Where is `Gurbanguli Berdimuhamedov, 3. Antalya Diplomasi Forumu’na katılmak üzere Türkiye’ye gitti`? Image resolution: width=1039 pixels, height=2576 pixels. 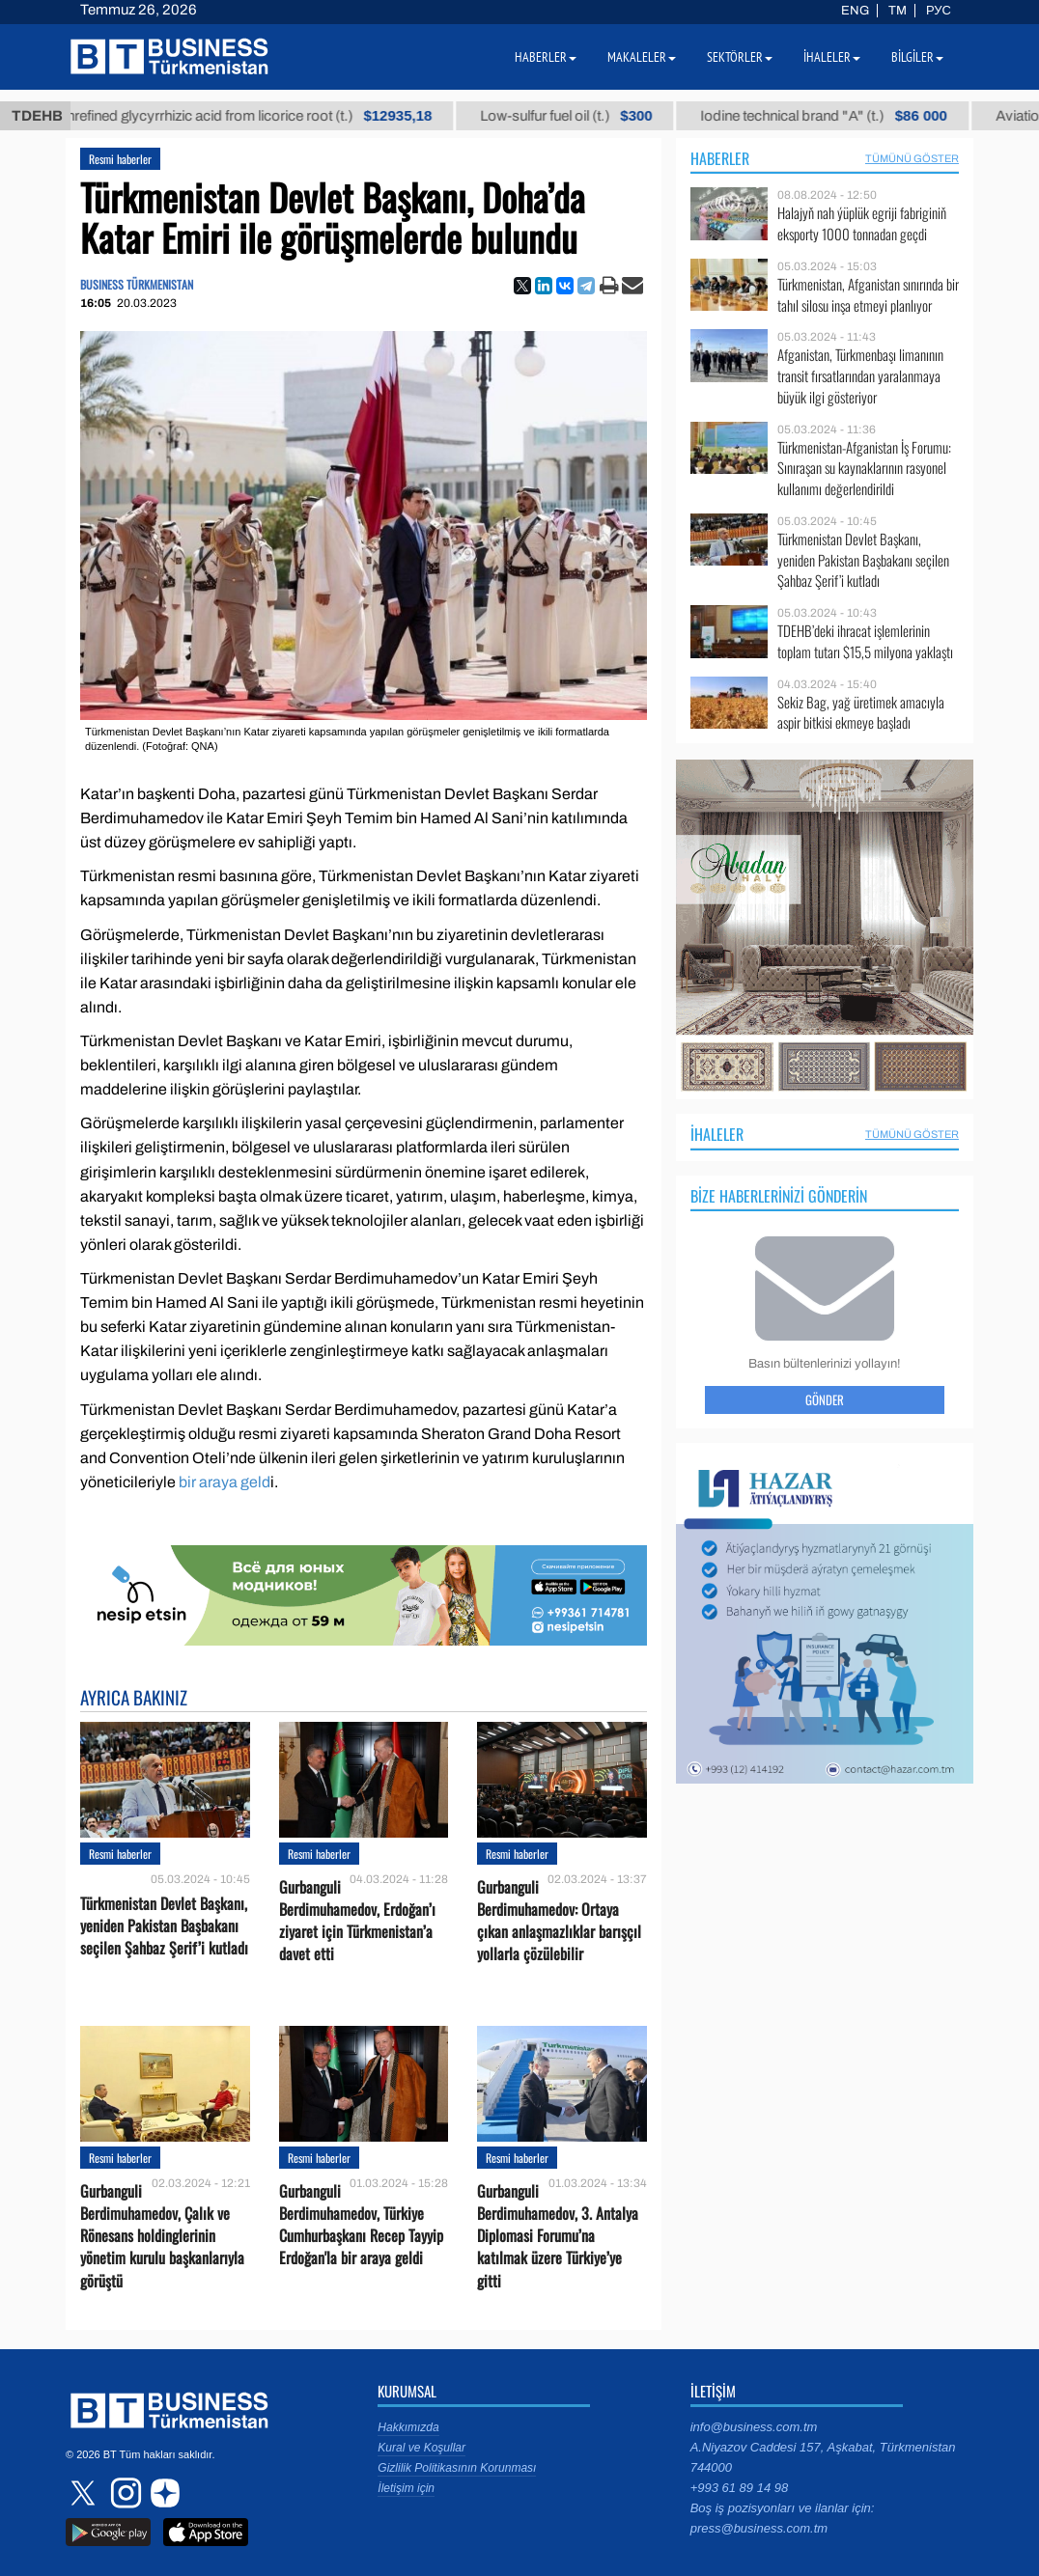
Gurbanguli Berdimuhamedov, 3. Antalya Diplomasi Forumu’na katılmak üzere Türkiye’ye gitti is located at coordinates (557, 2236).